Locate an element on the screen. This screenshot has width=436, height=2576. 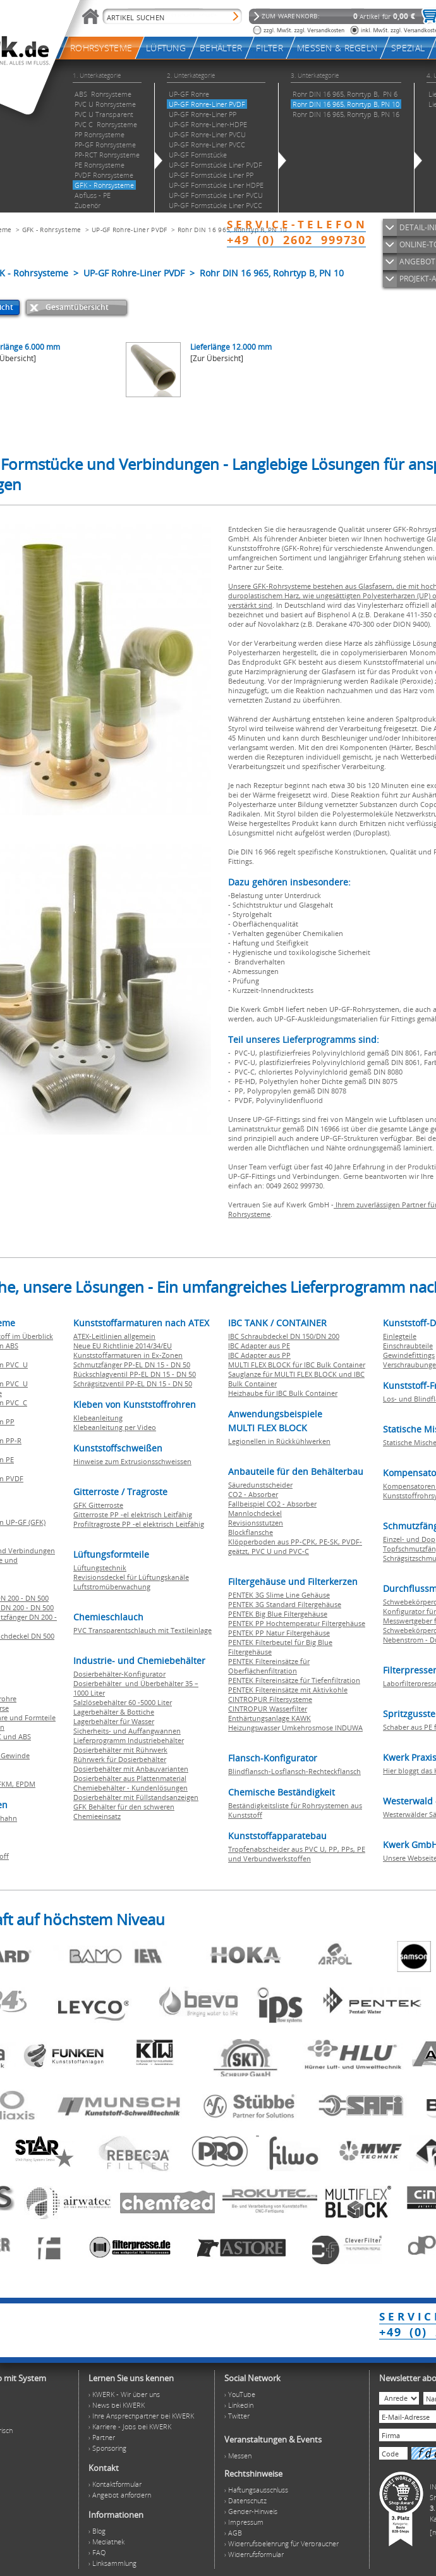
Lagerbehälter & Bottiche is located at coordinates (113, 1711).